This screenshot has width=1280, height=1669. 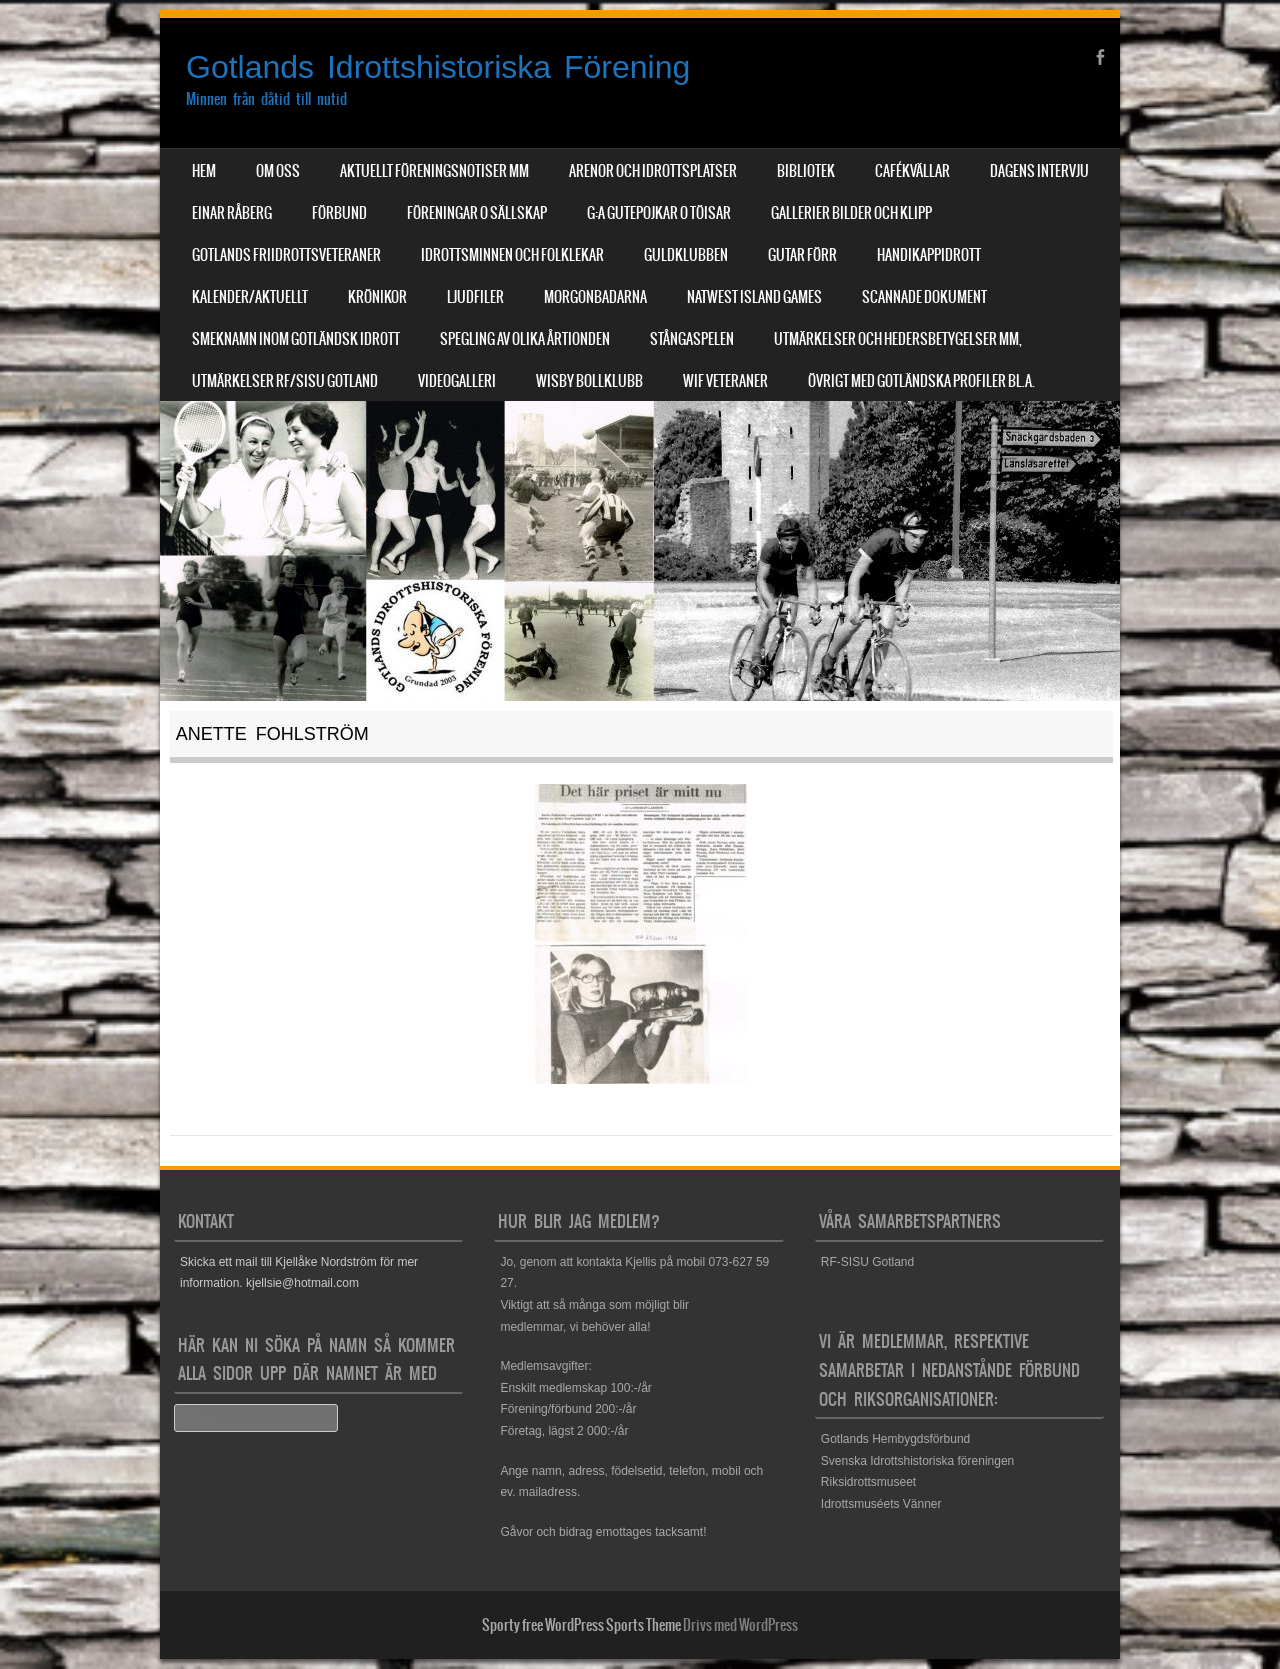 I want to click on Smeknamn inom Gotländsk idrott, so click(x=296, y=339).